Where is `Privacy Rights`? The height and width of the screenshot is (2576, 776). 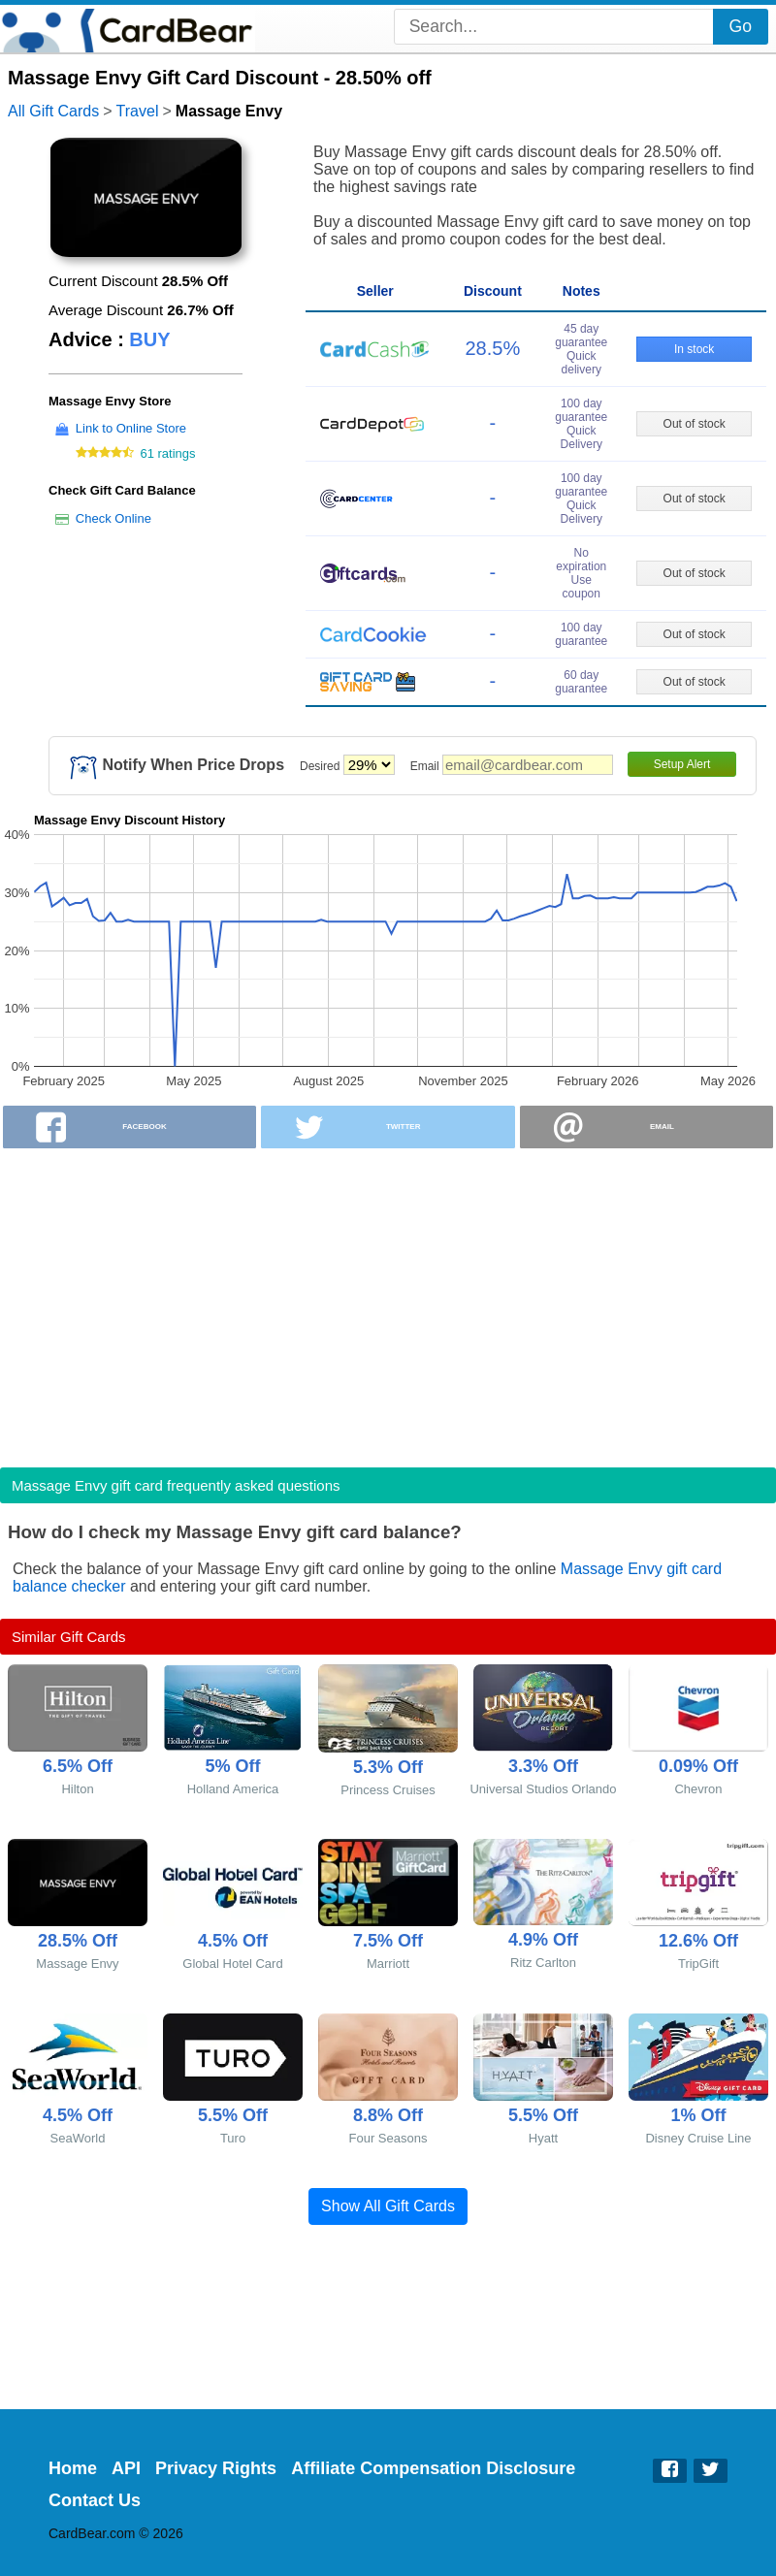 Privacy Rights is located at coordinates (215, 2468).